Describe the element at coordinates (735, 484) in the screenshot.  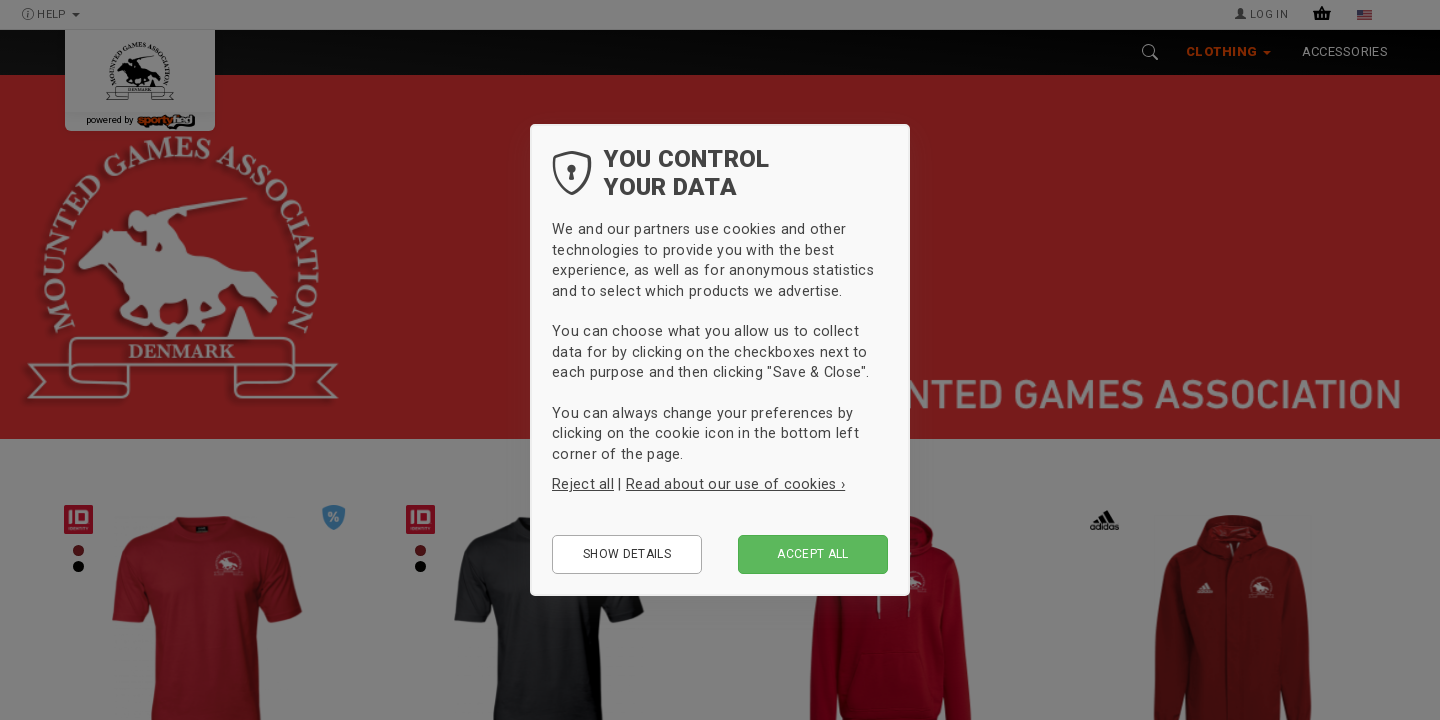
I see `Read about our use of cookies ›` at that location.